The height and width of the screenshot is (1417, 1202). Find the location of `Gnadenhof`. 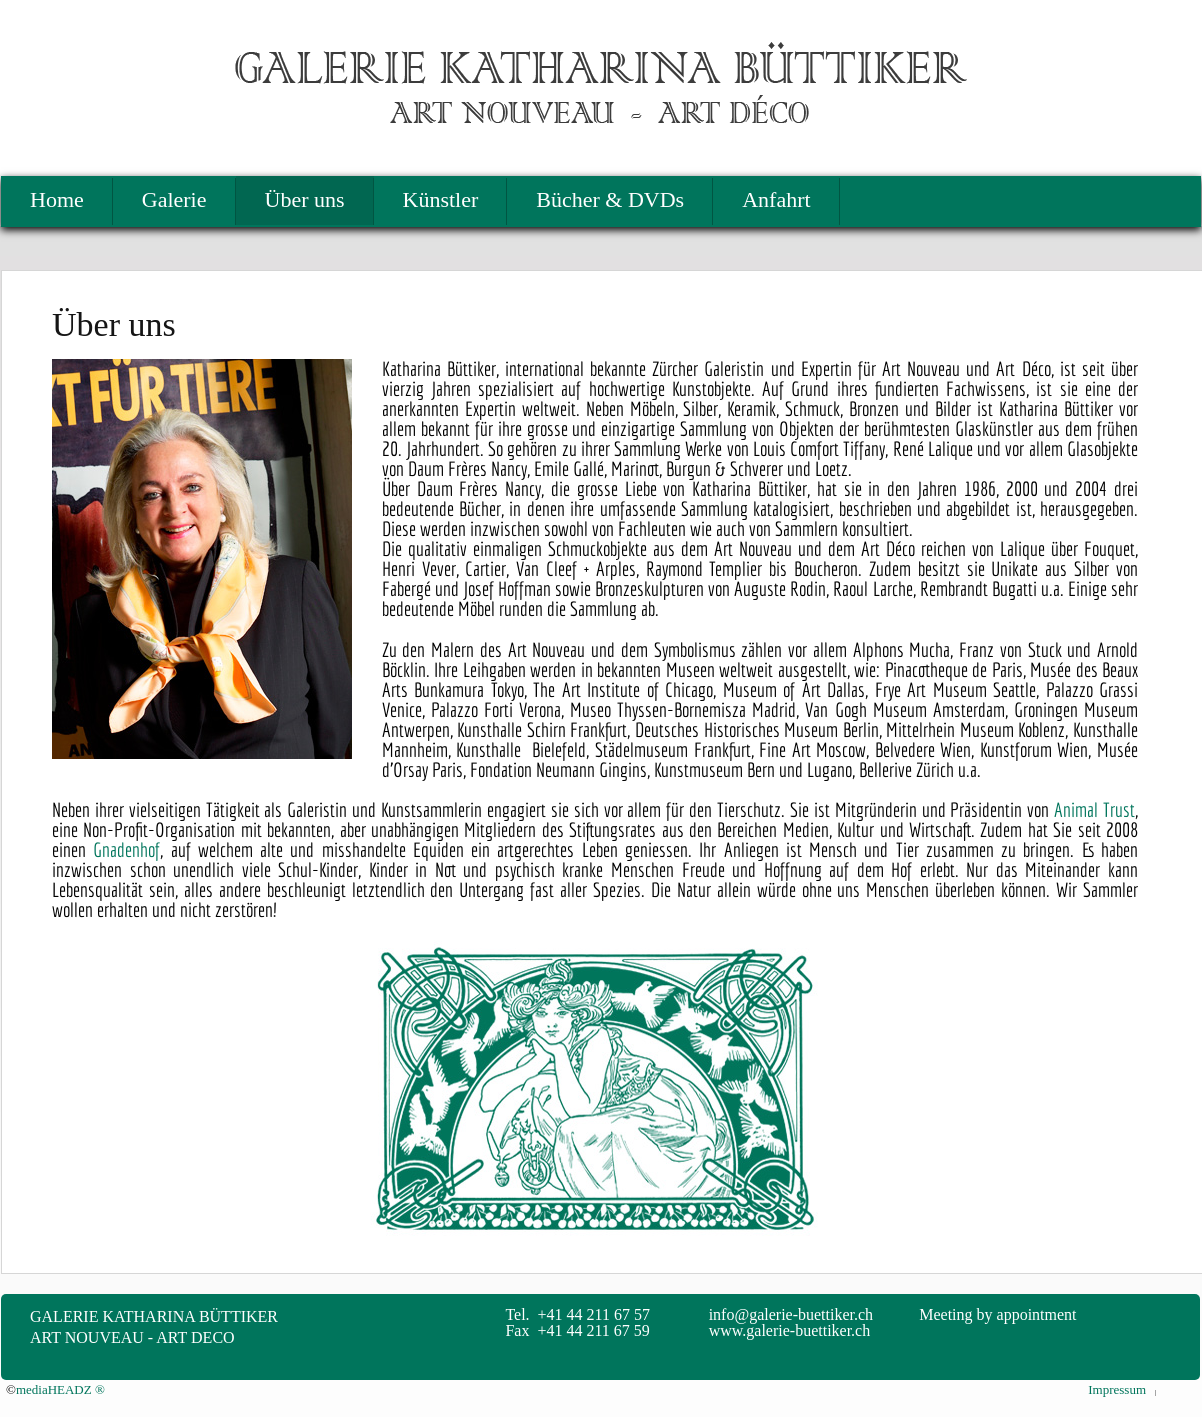

Gnadenhof is located at coordinates (126, 849).